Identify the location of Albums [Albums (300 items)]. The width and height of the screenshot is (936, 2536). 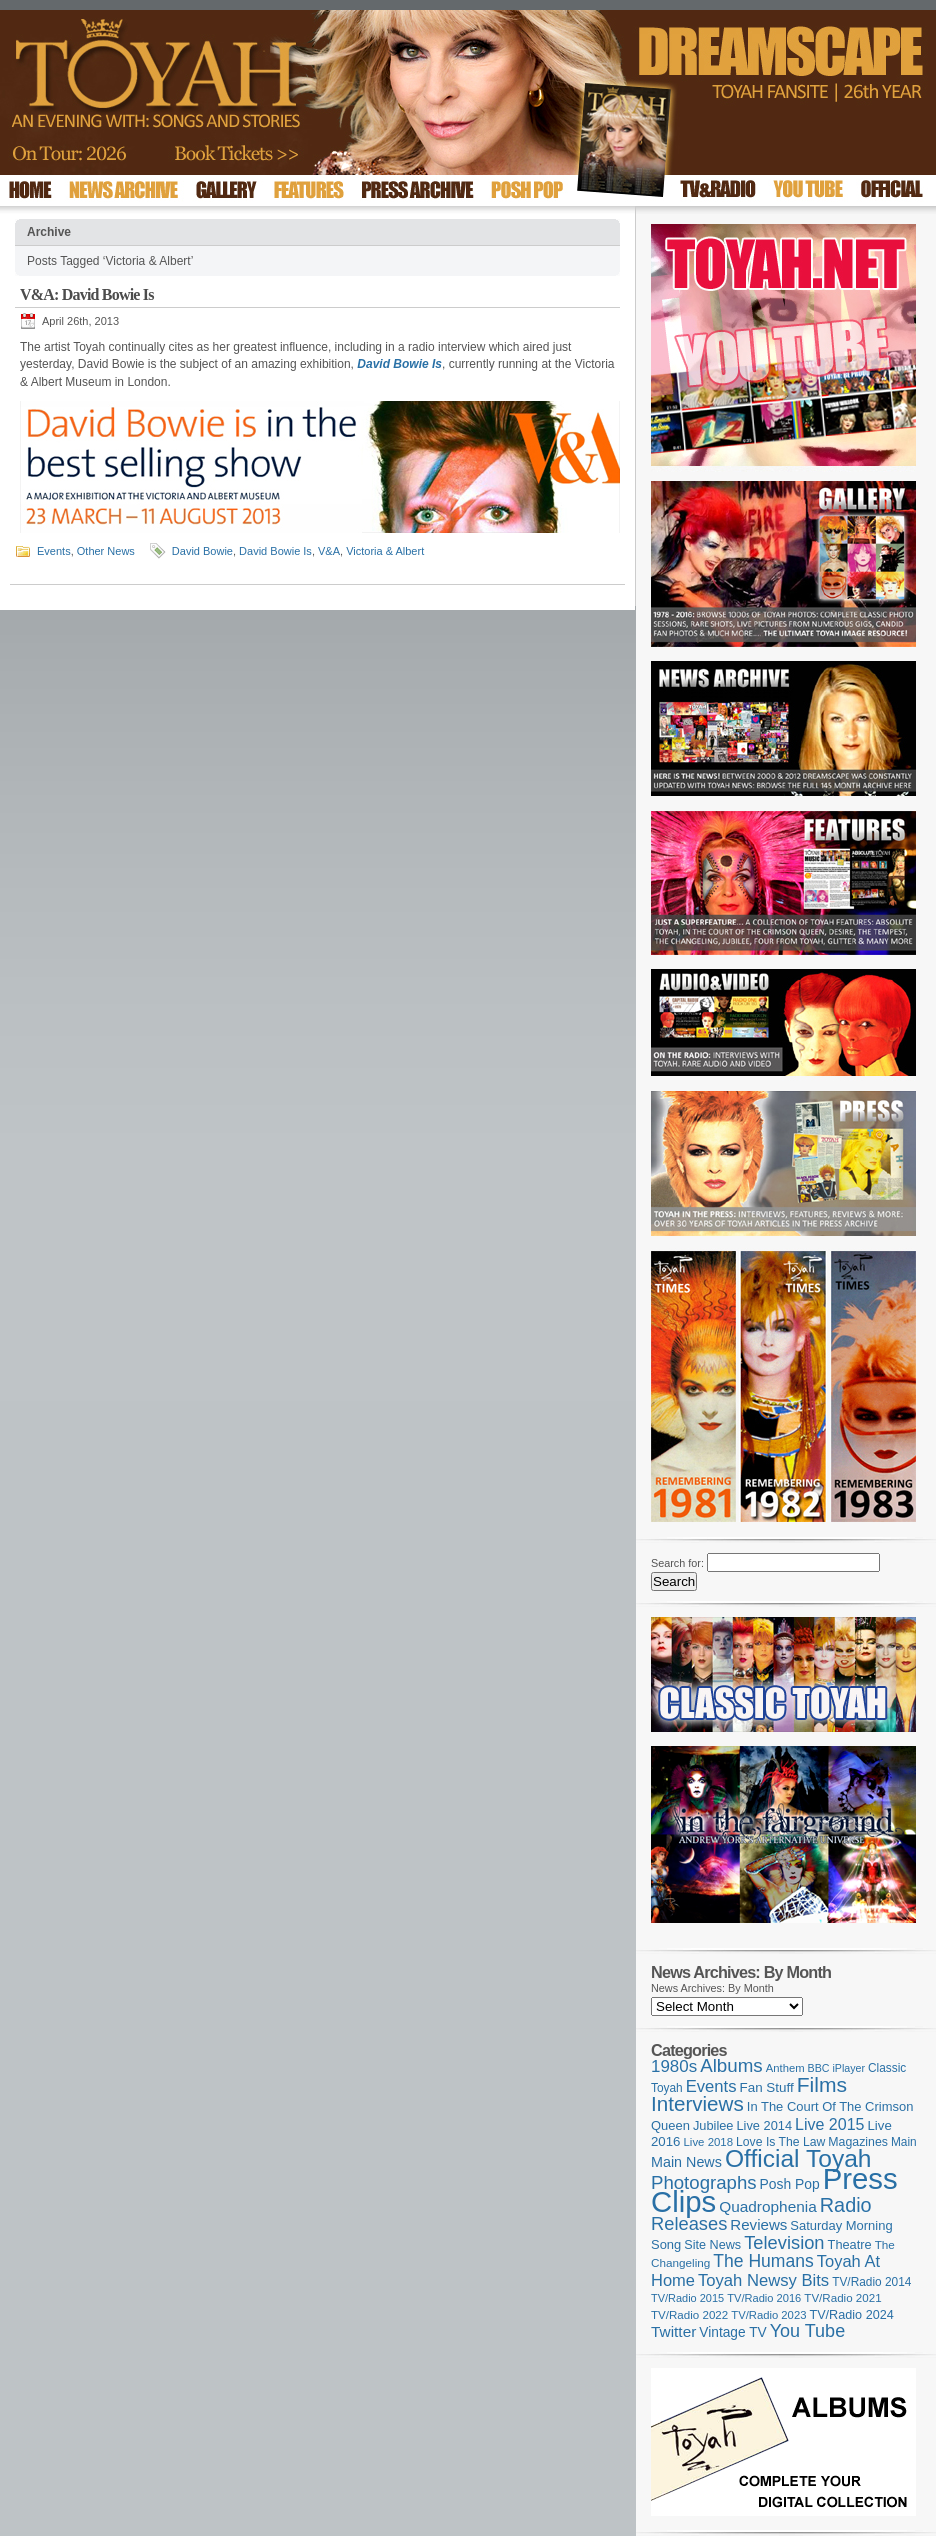
(731, 2065).